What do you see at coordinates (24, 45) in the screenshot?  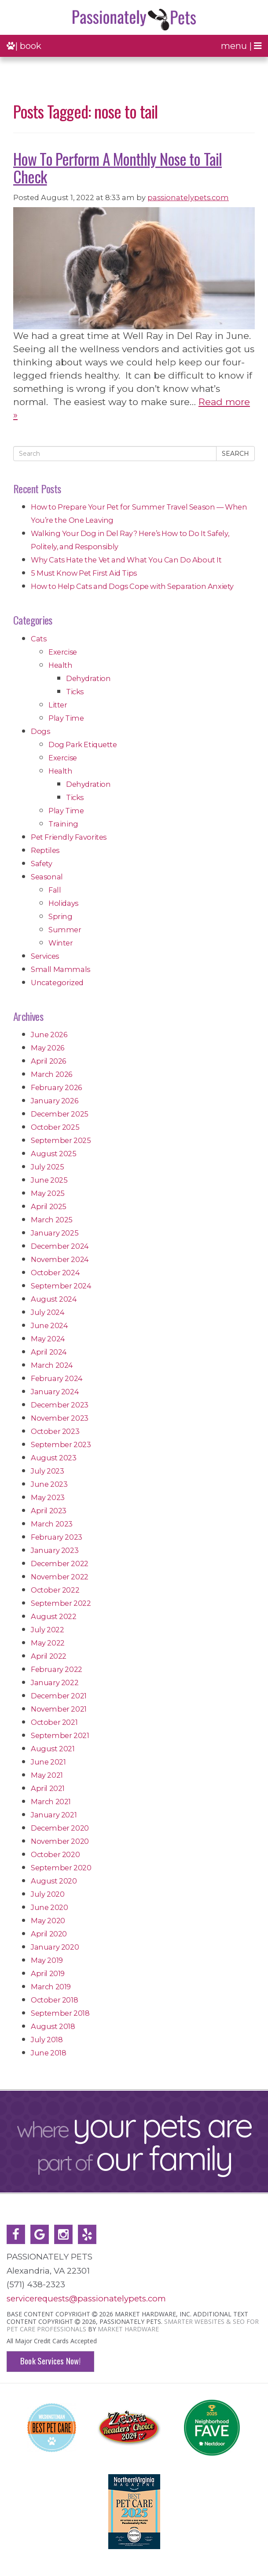 I see `| book` at bounding box center [24, 45].